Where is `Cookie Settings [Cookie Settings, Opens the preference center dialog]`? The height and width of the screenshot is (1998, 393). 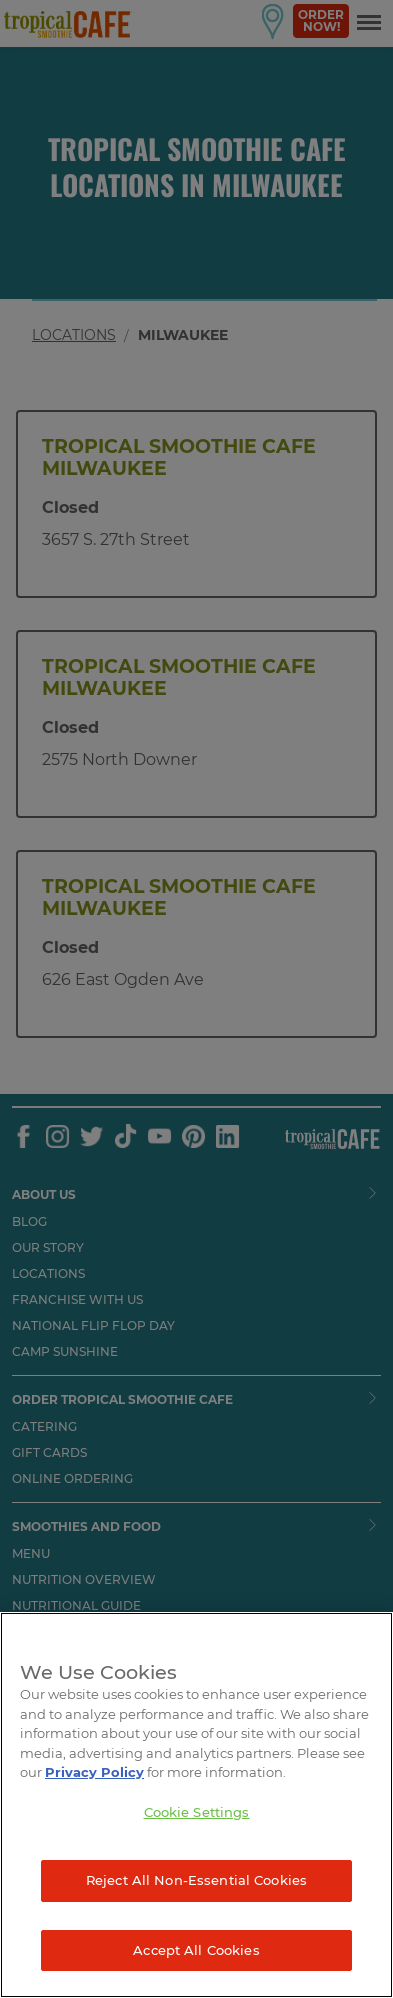 Cookie Settings [Cookie Settings, Opens the preference center dialog] is located at coordinates (197, 1812).